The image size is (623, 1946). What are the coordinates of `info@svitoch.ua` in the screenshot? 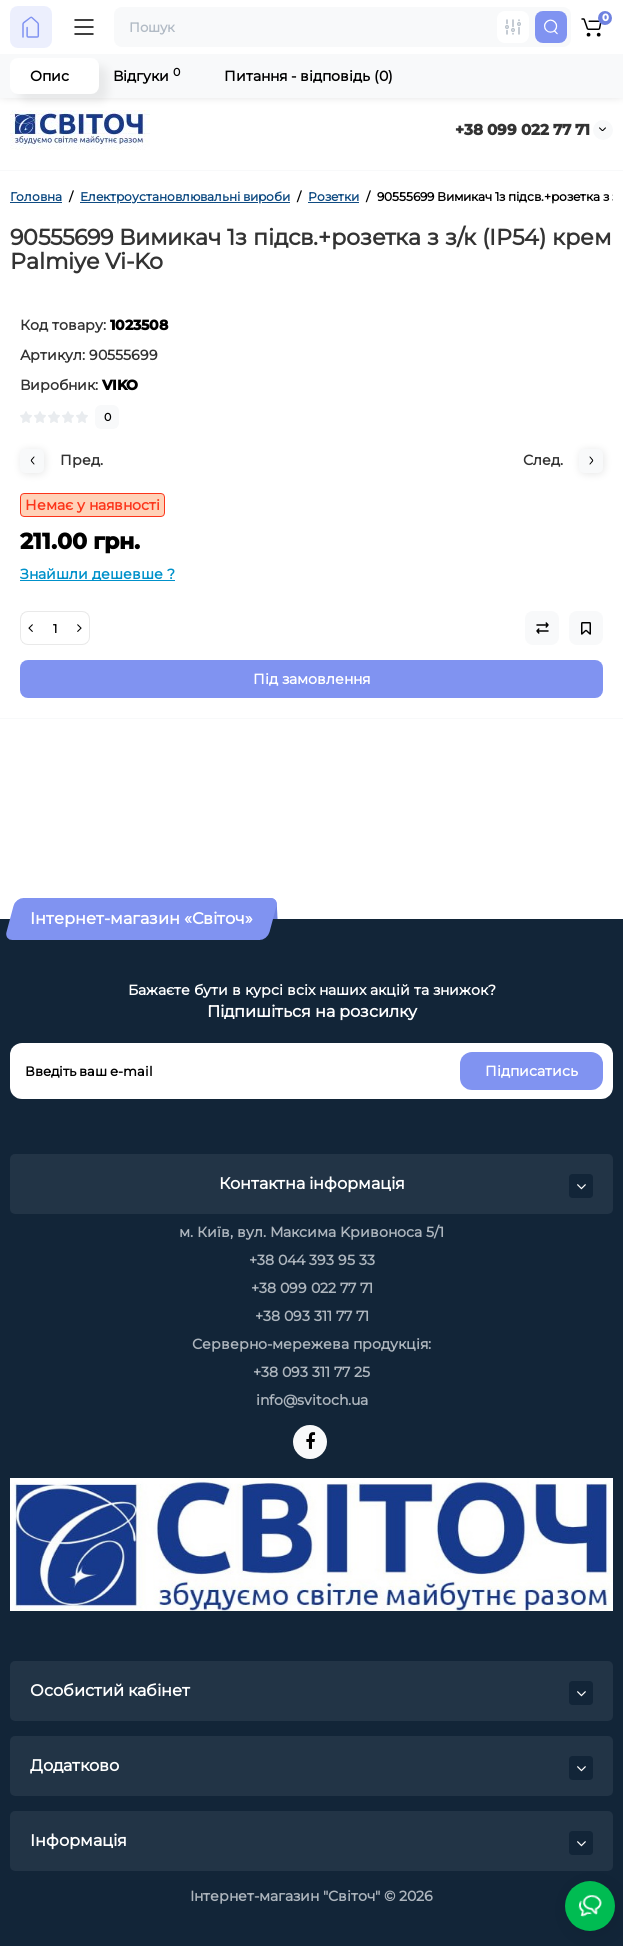 It's located at (312, 1400).